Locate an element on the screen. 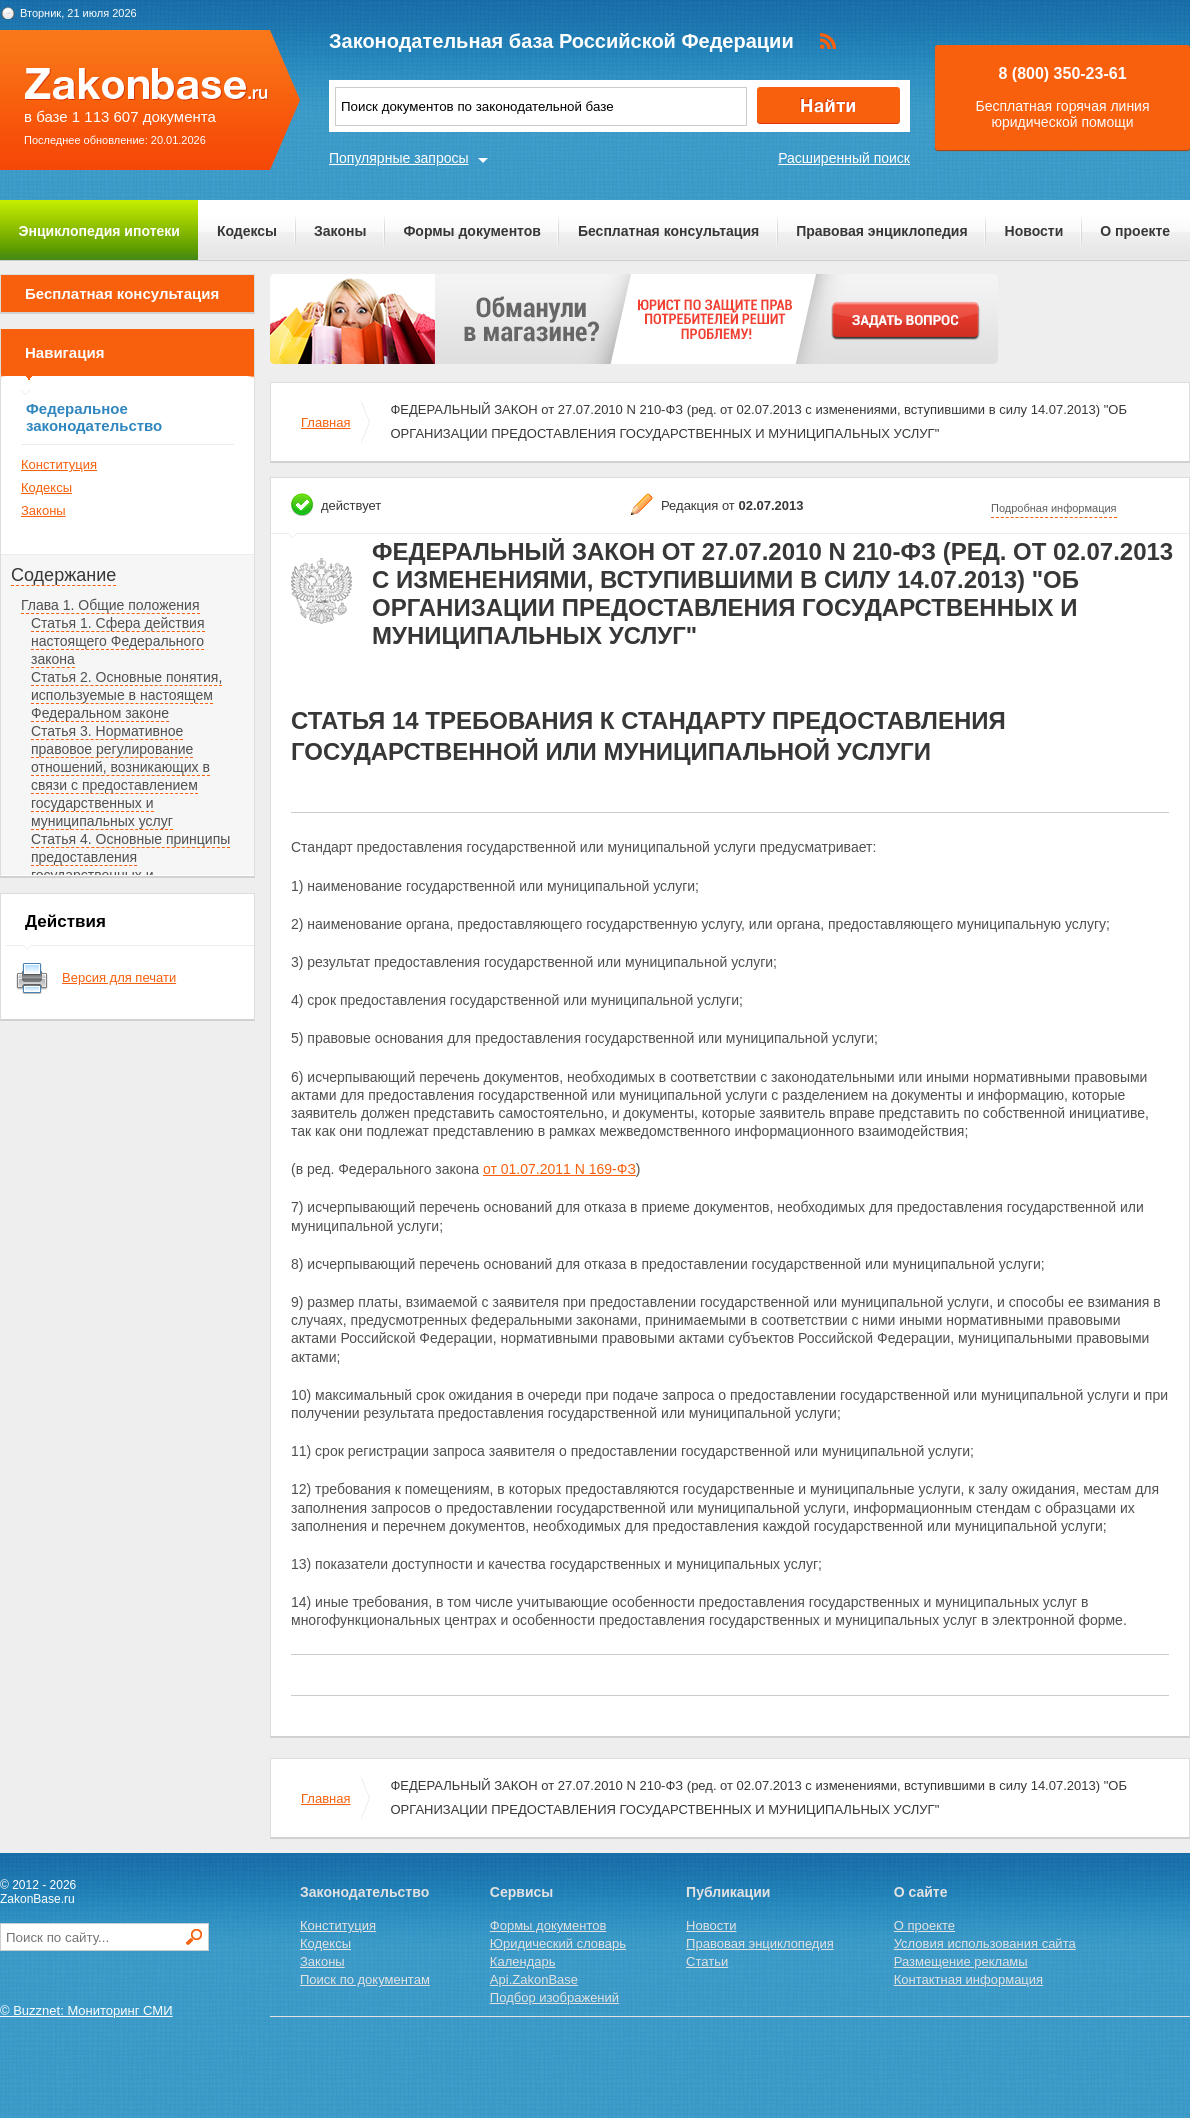  Конституция is located at coordinates (59, 464).